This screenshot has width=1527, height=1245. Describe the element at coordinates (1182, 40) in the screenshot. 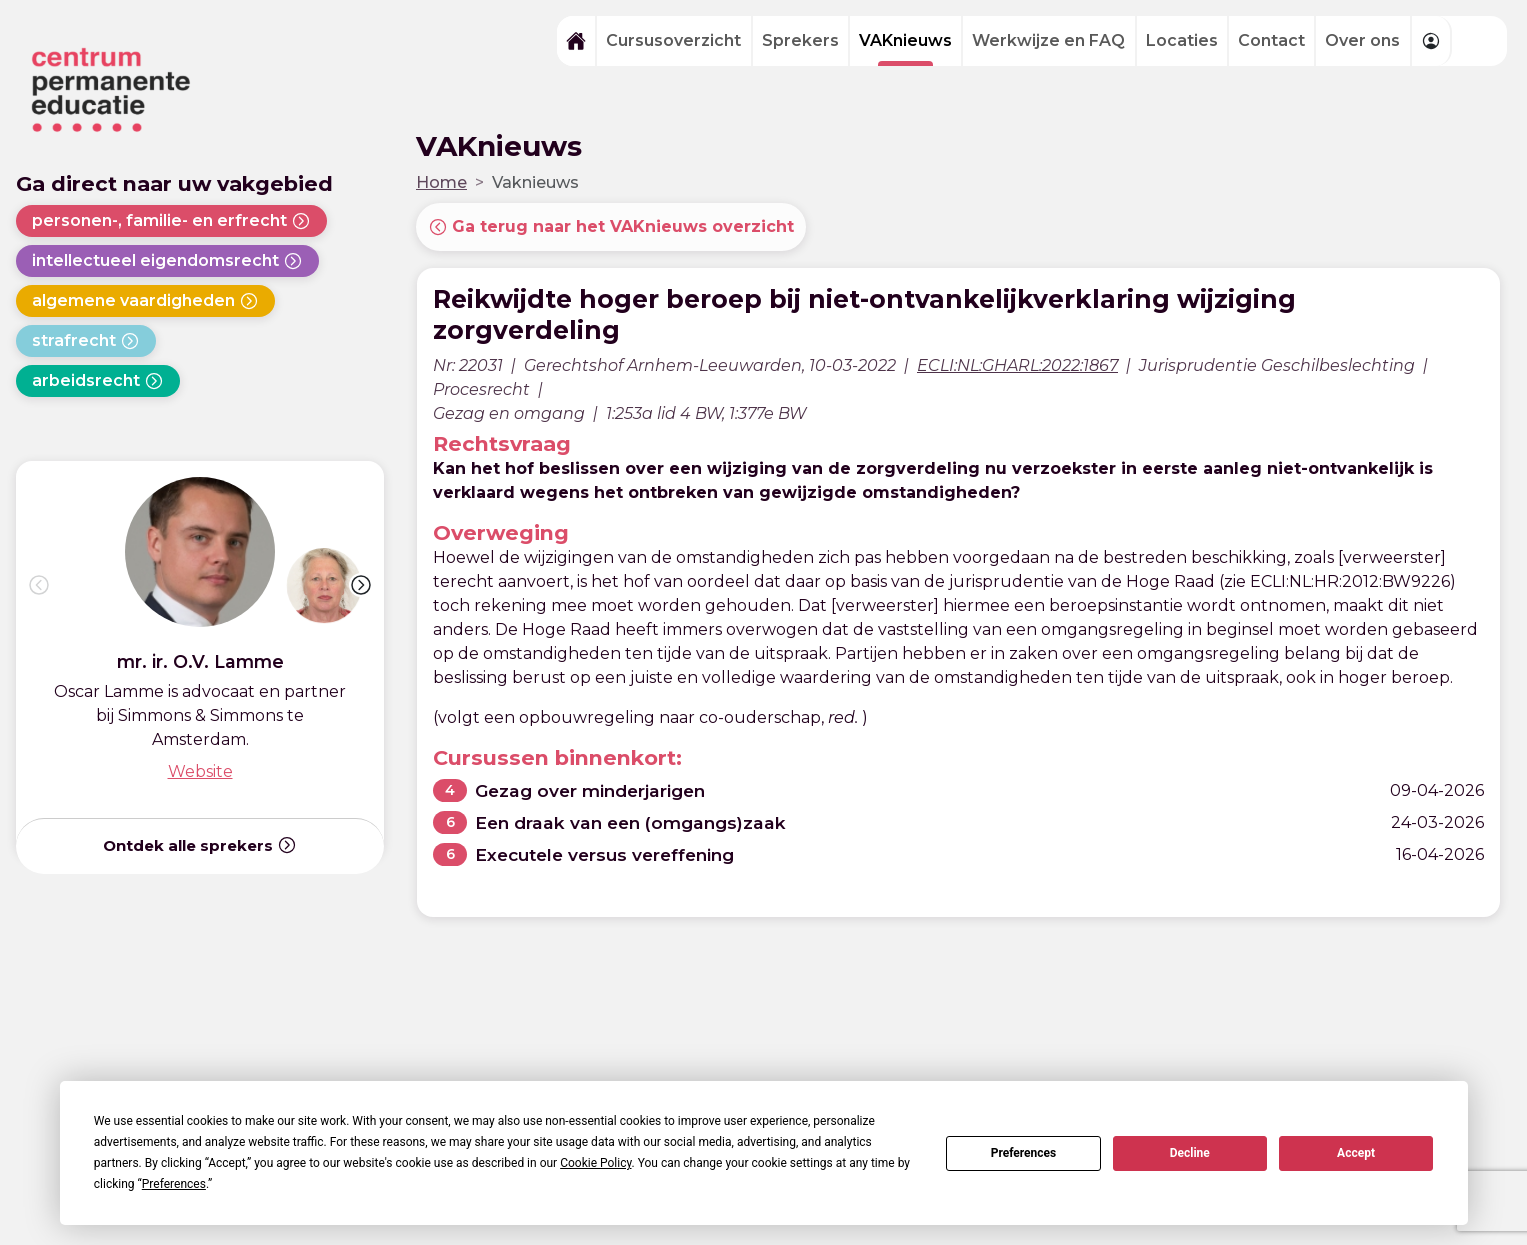

I see `Locaties` at that location.